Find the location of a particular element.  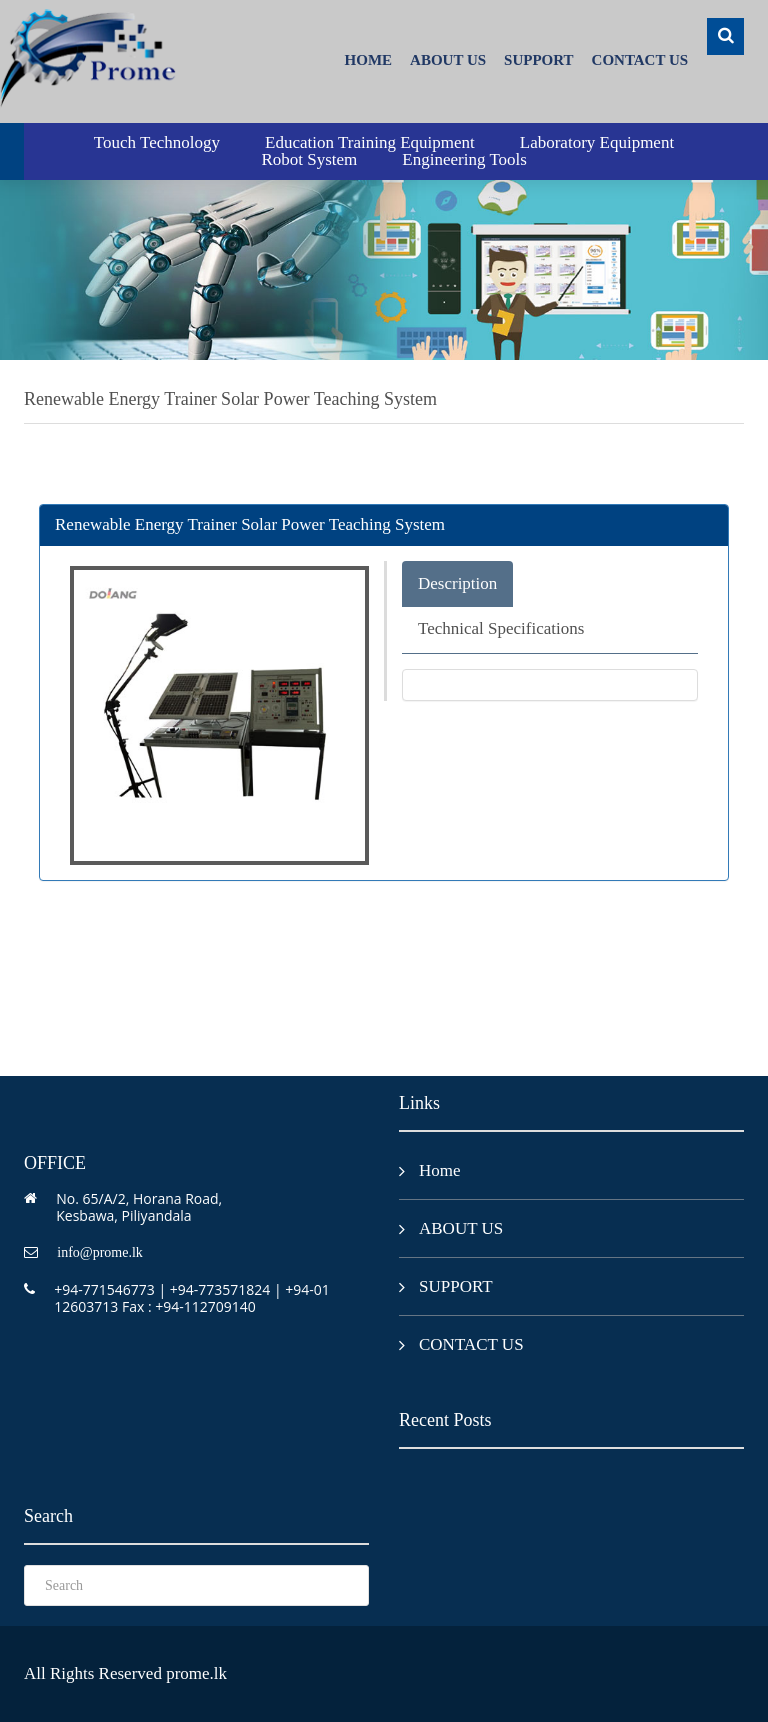

ABOUT US is located at coordinates (448, 60).